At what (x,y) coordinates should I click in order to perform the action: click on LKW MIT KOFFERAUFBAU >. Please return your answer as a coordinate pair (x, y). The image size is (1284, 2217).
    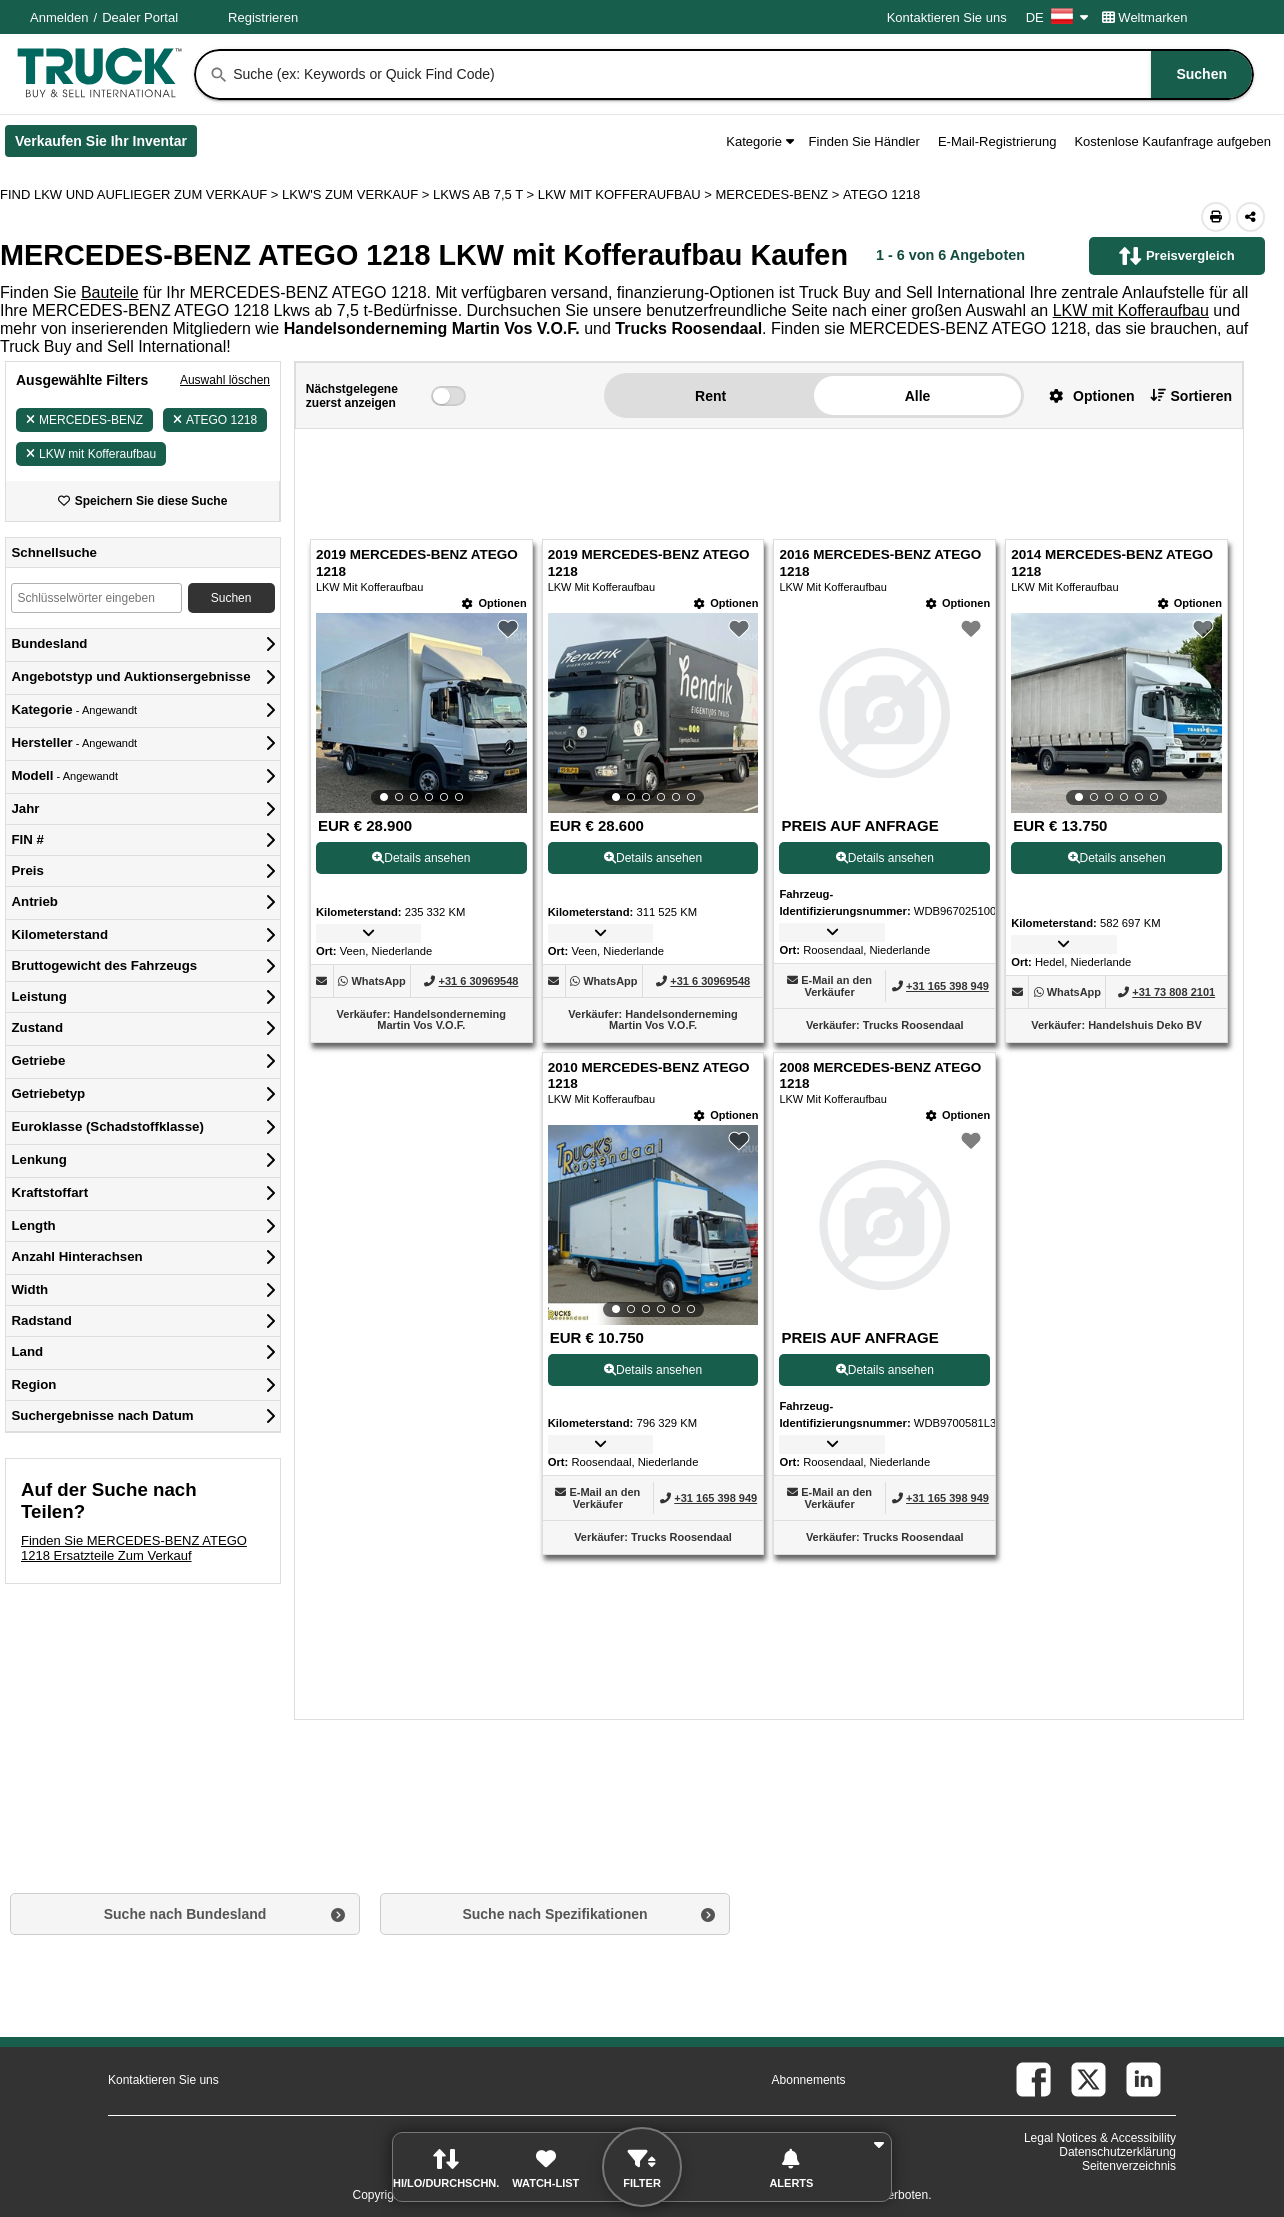
    Looking at the image, I should click on (627, 194).